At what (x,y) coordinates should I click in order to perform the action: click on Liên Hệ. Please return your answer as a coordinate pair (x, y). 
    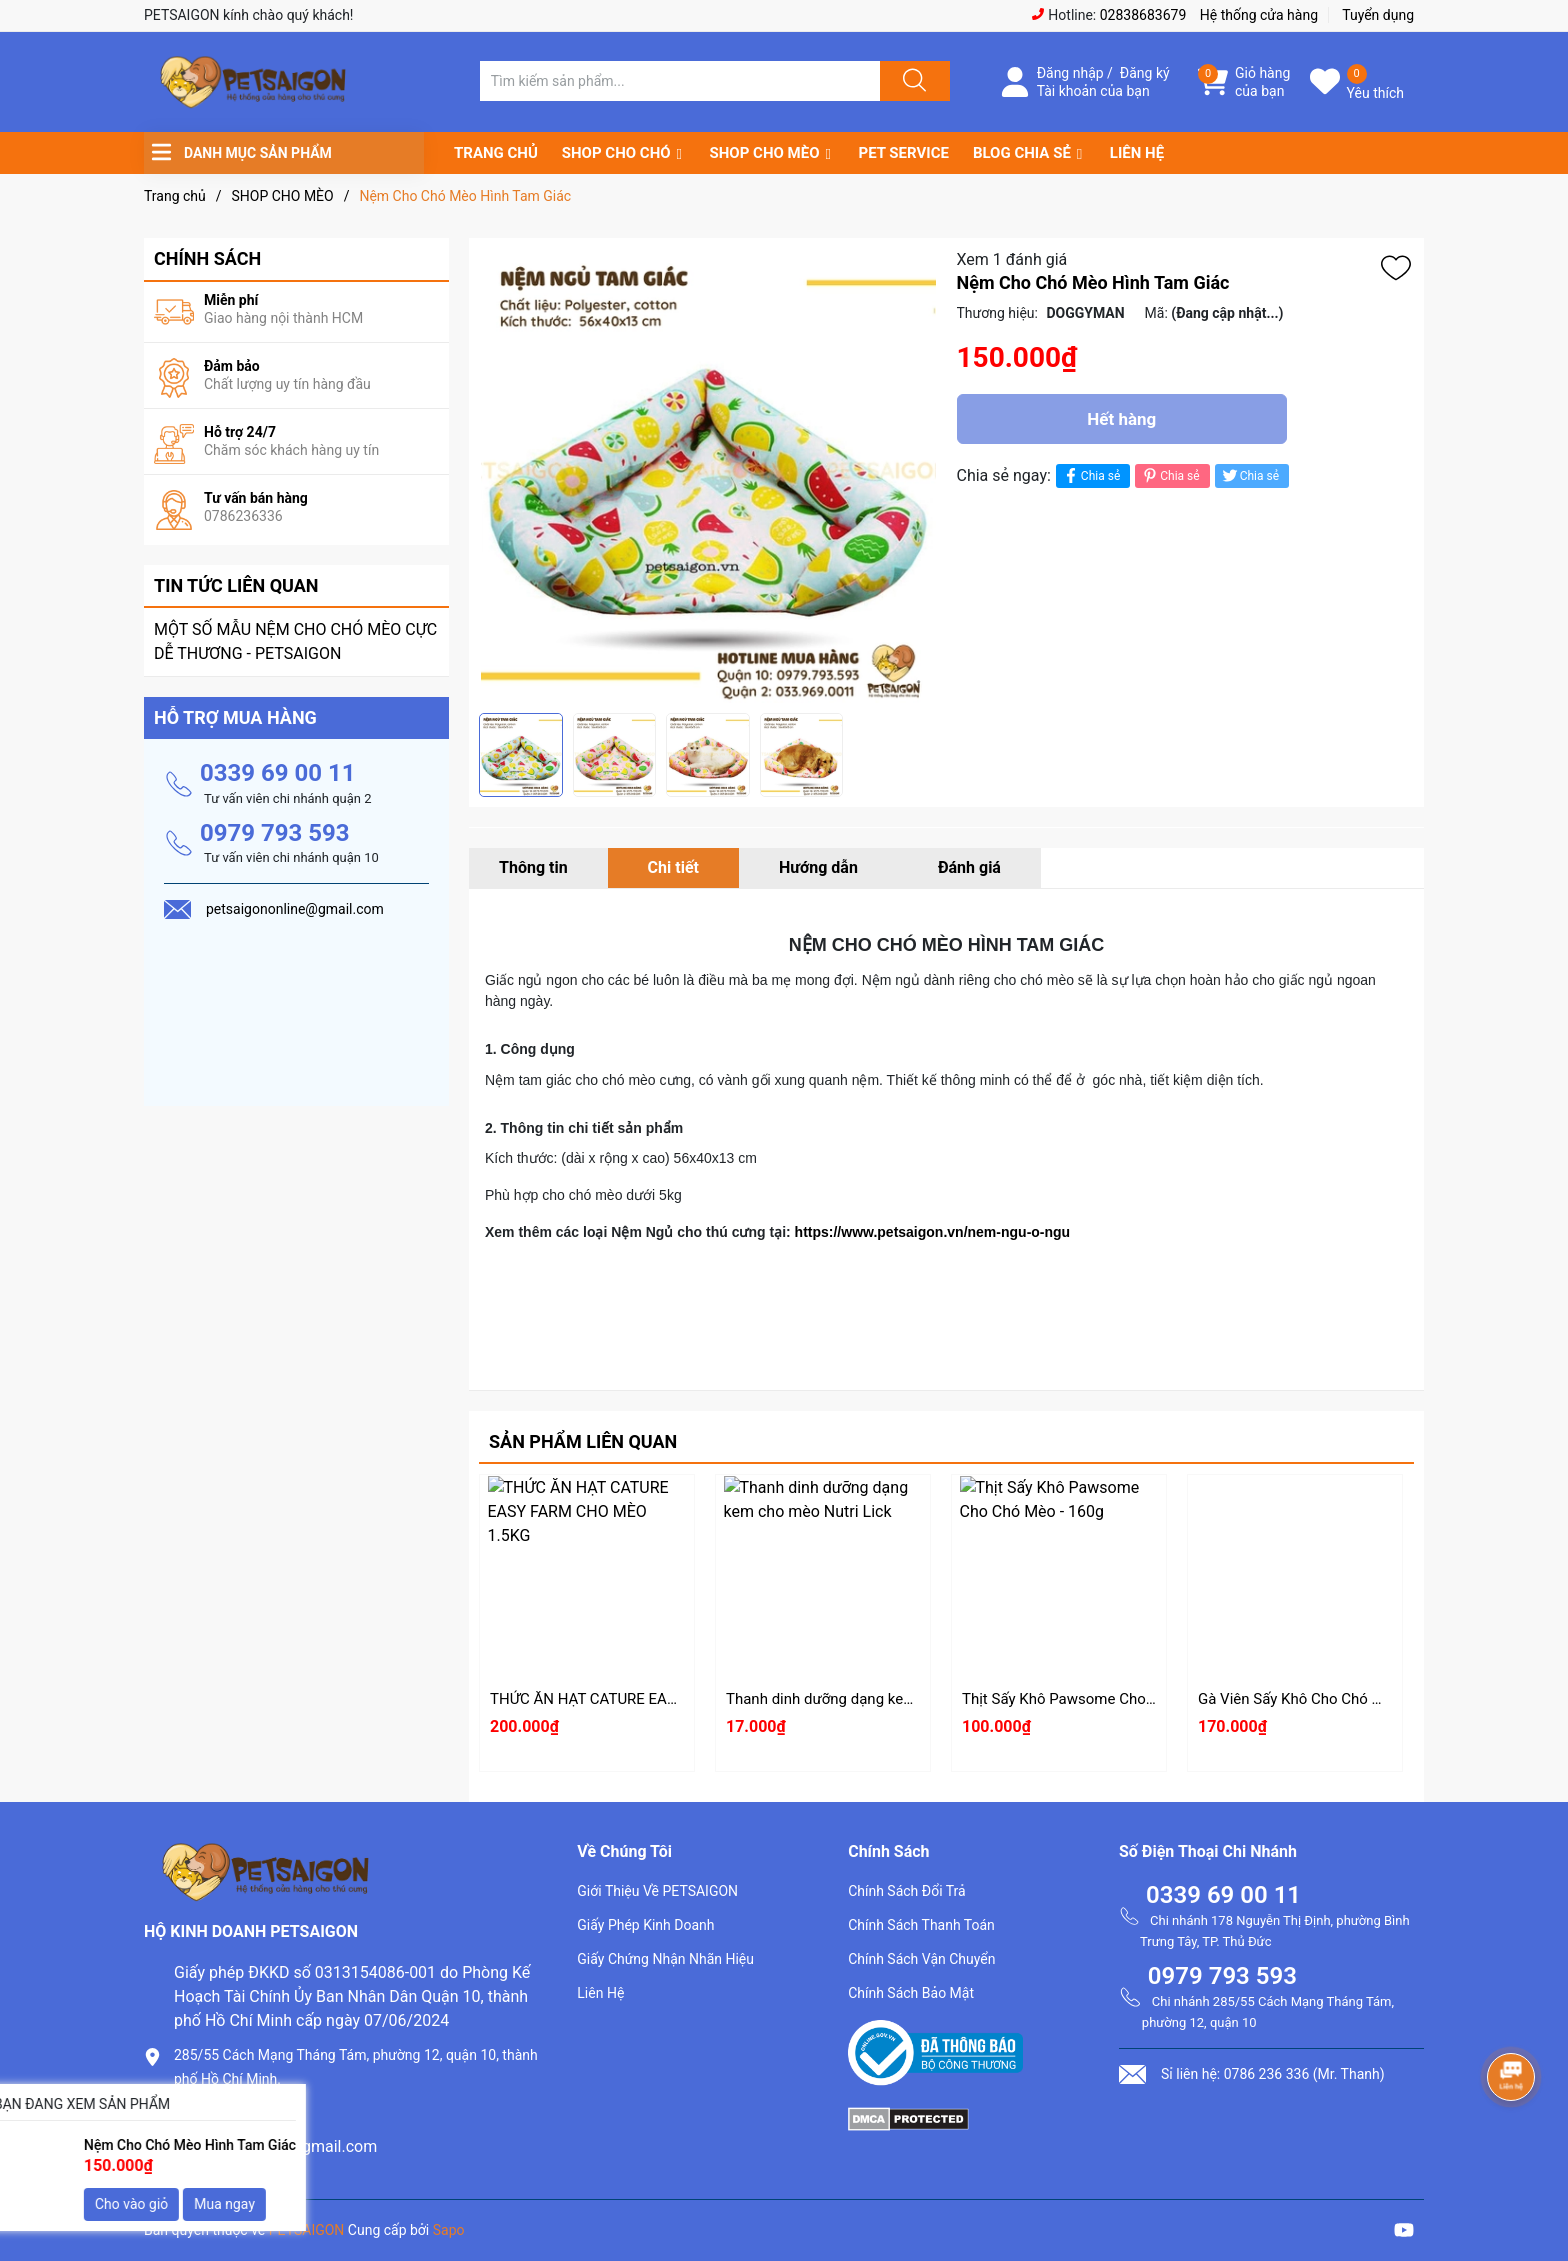
    Looking at the image, I should click on (600, 1993).